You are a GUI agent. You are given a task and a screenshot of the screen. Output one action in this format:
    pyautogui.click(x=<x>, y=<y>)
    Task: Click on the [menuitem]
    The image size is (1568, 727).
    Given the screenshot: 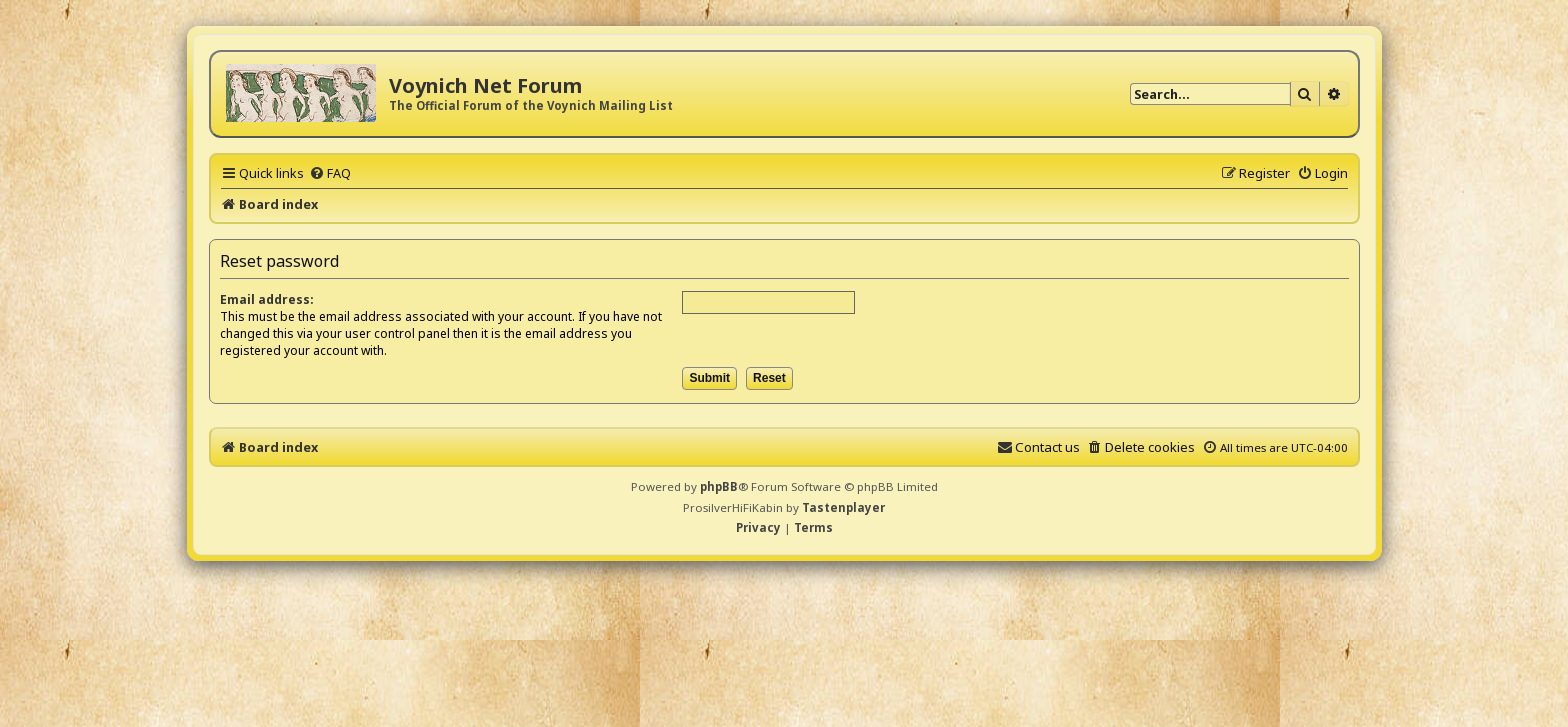 What is the action you would take?
    pyautogui.click(x=330, y=173)
    